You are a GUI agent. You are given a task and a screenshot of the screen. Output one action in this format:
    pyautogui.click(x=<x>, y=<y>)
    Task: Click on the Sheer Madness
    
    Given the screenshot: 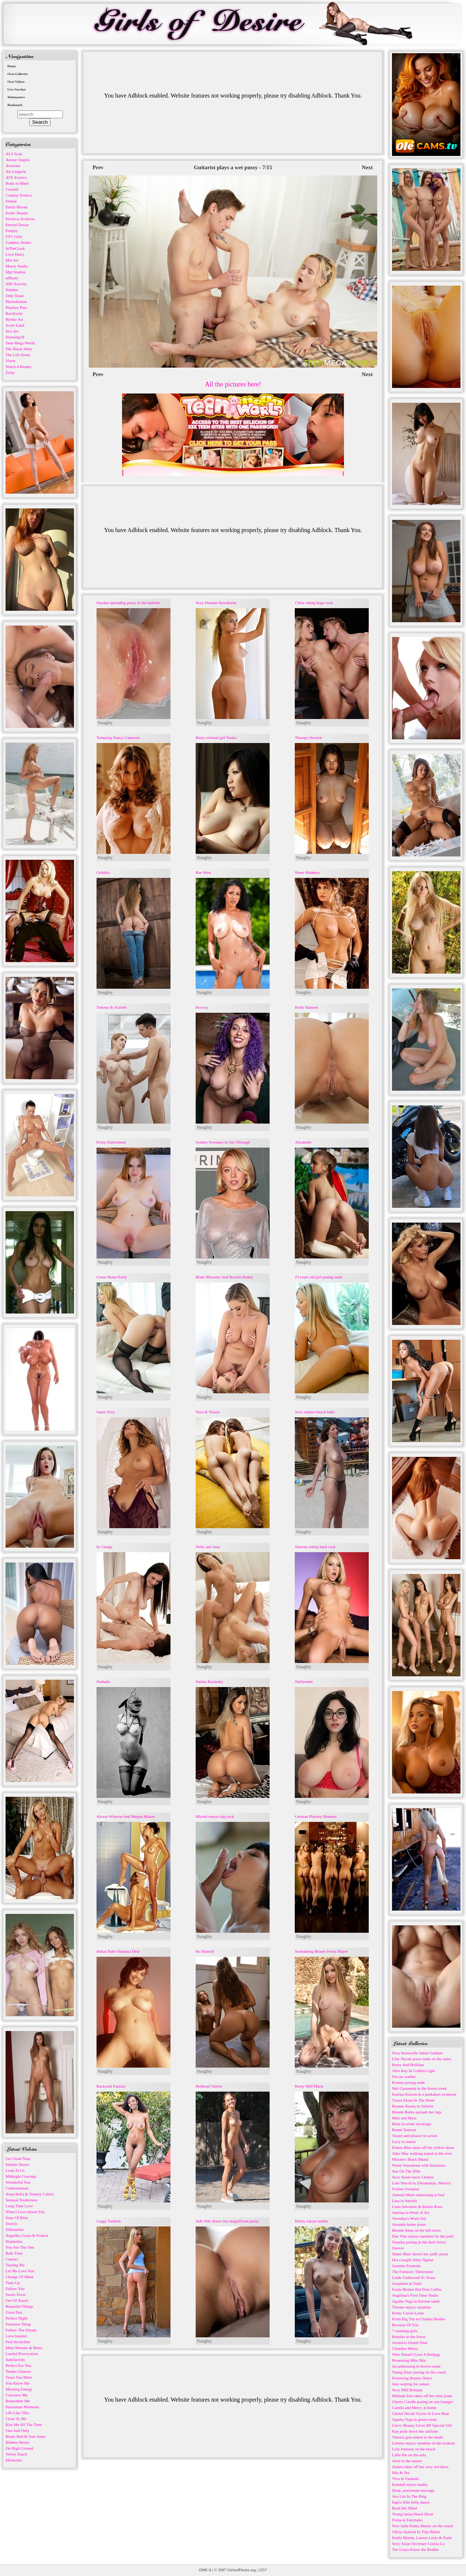 What is the action you would take?
    pyautogui.click(x=307, y=872)
    